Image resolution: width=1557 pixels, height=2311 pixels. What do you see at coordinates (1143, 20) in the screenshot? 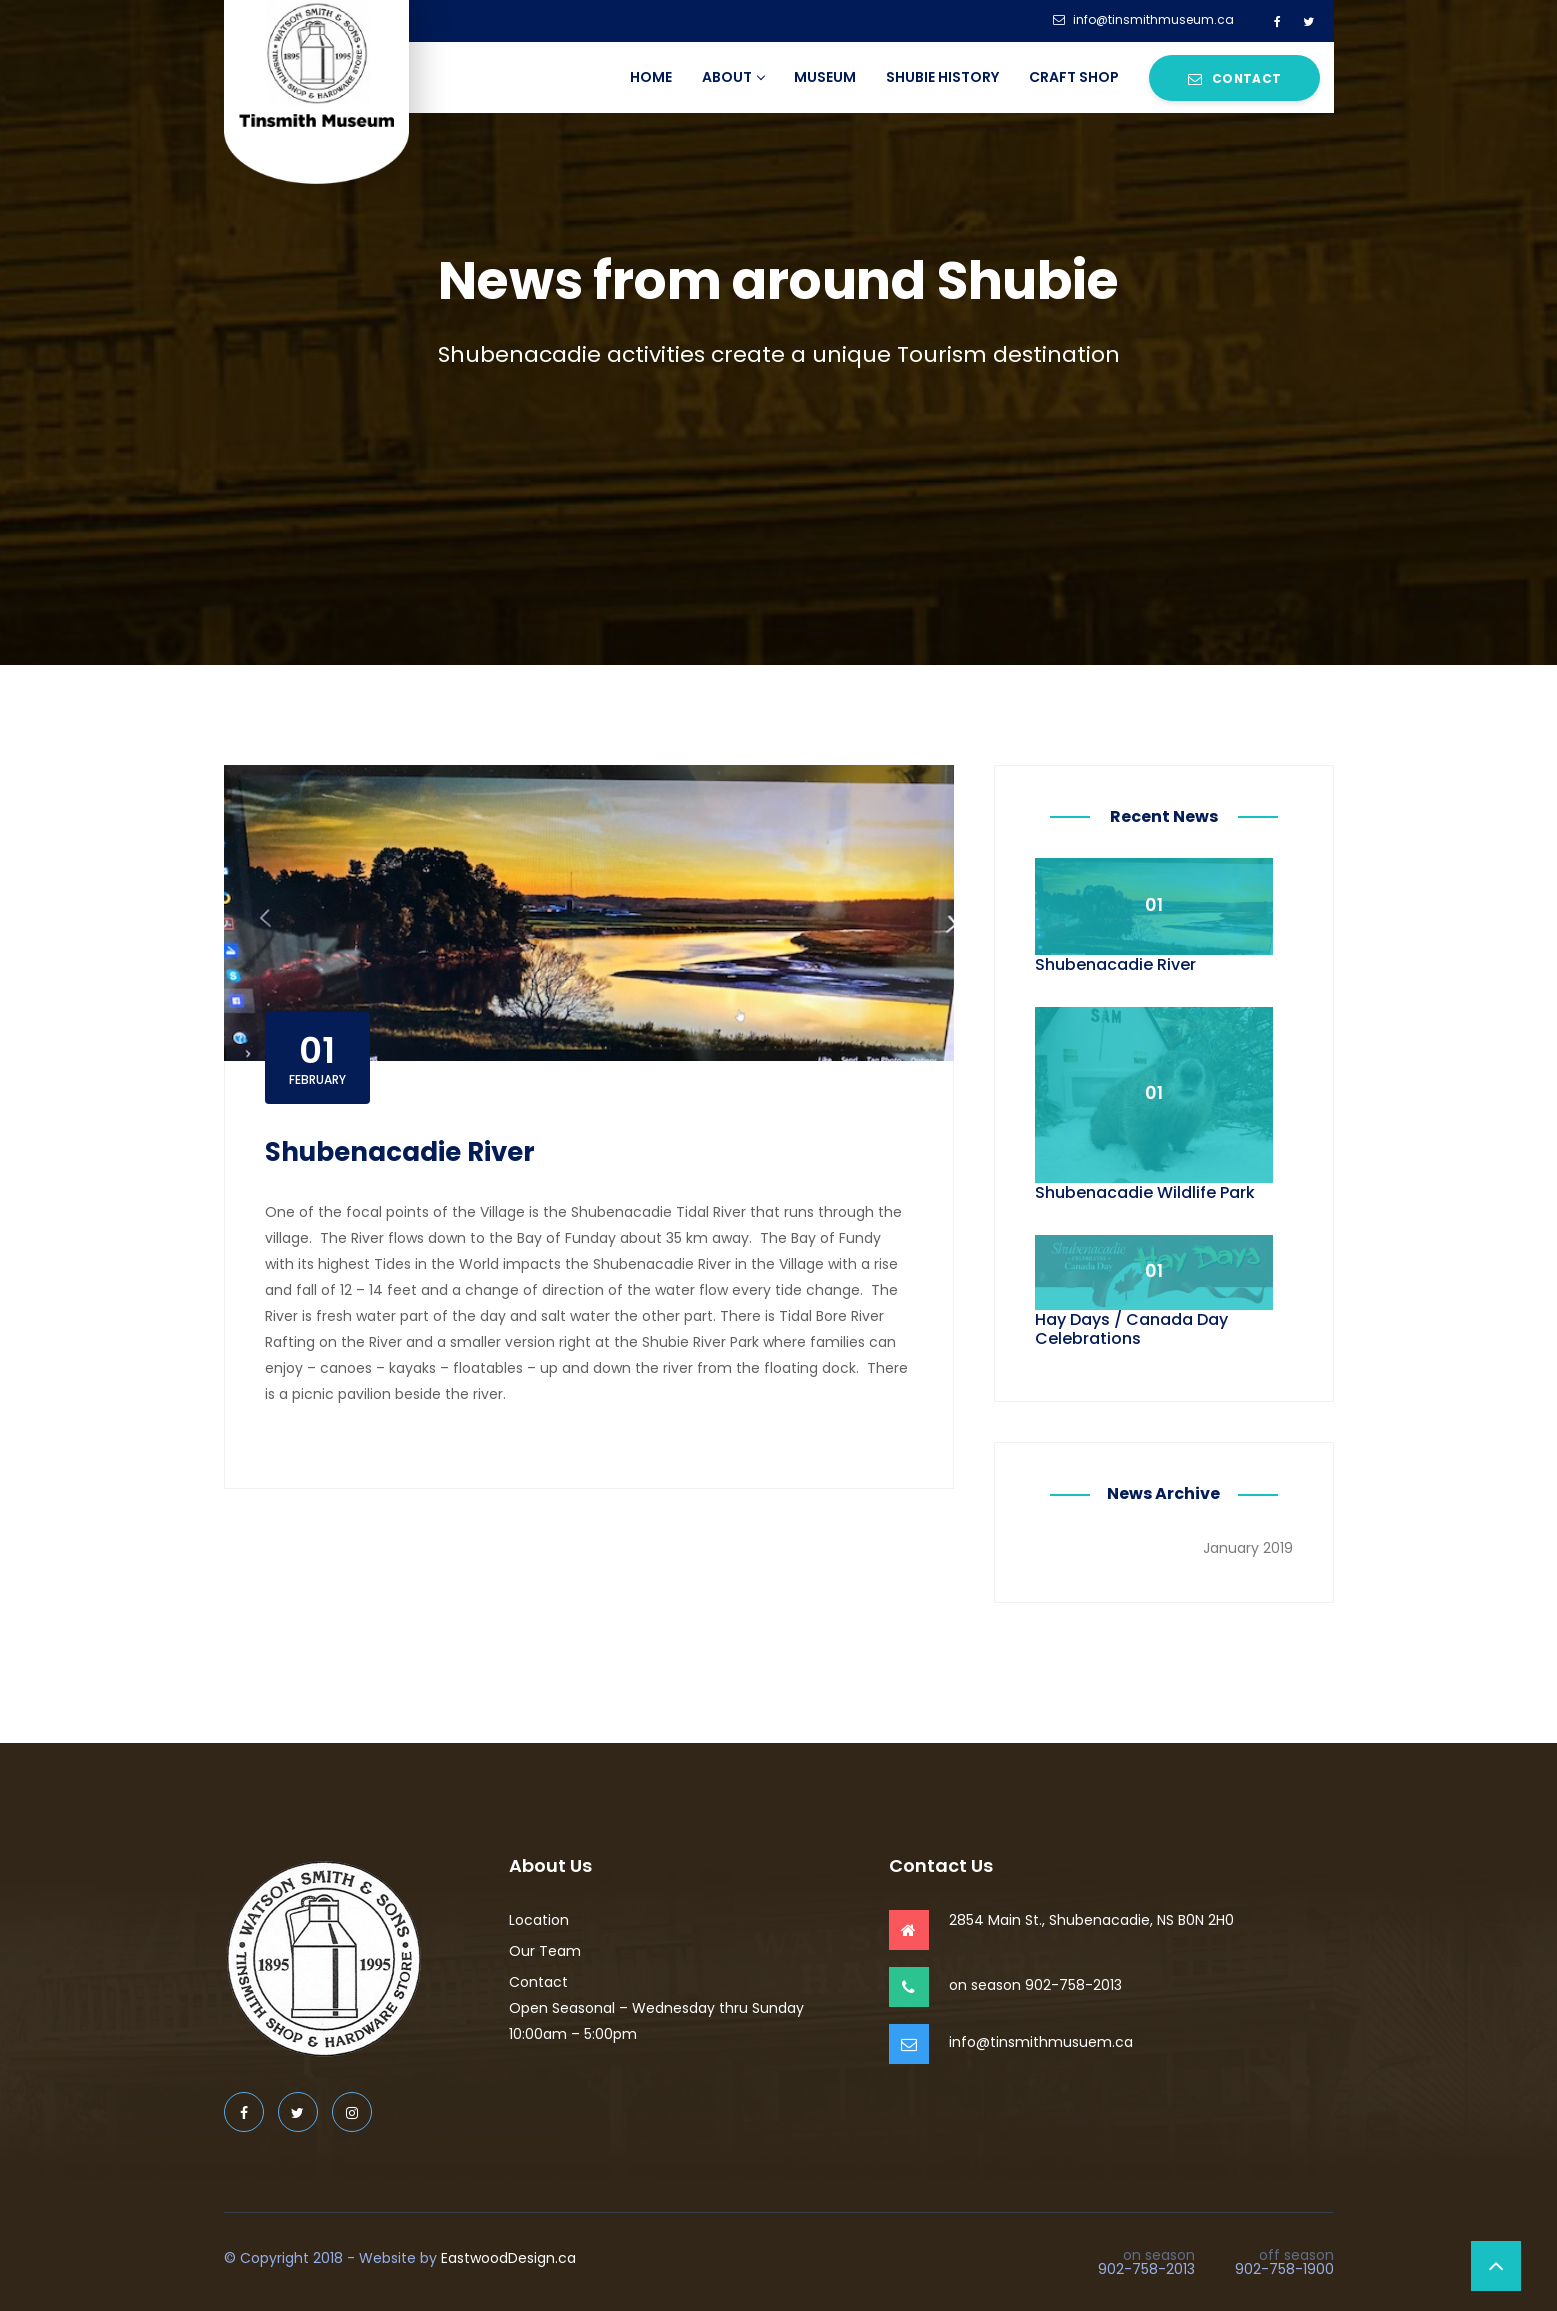
I see `info@tinsmithmuseum.ca` at bounding box center [1143, 20].